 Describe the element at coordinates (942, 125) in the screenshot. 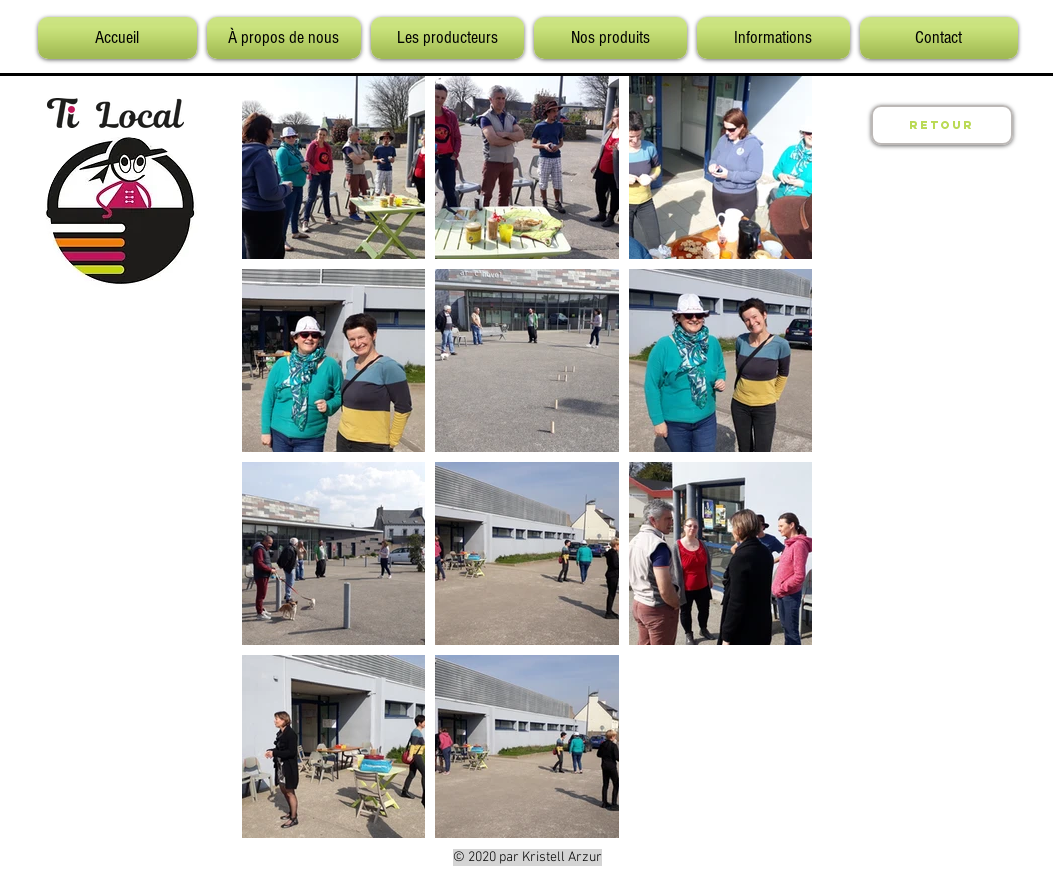

I see `[Retour]` at that location.